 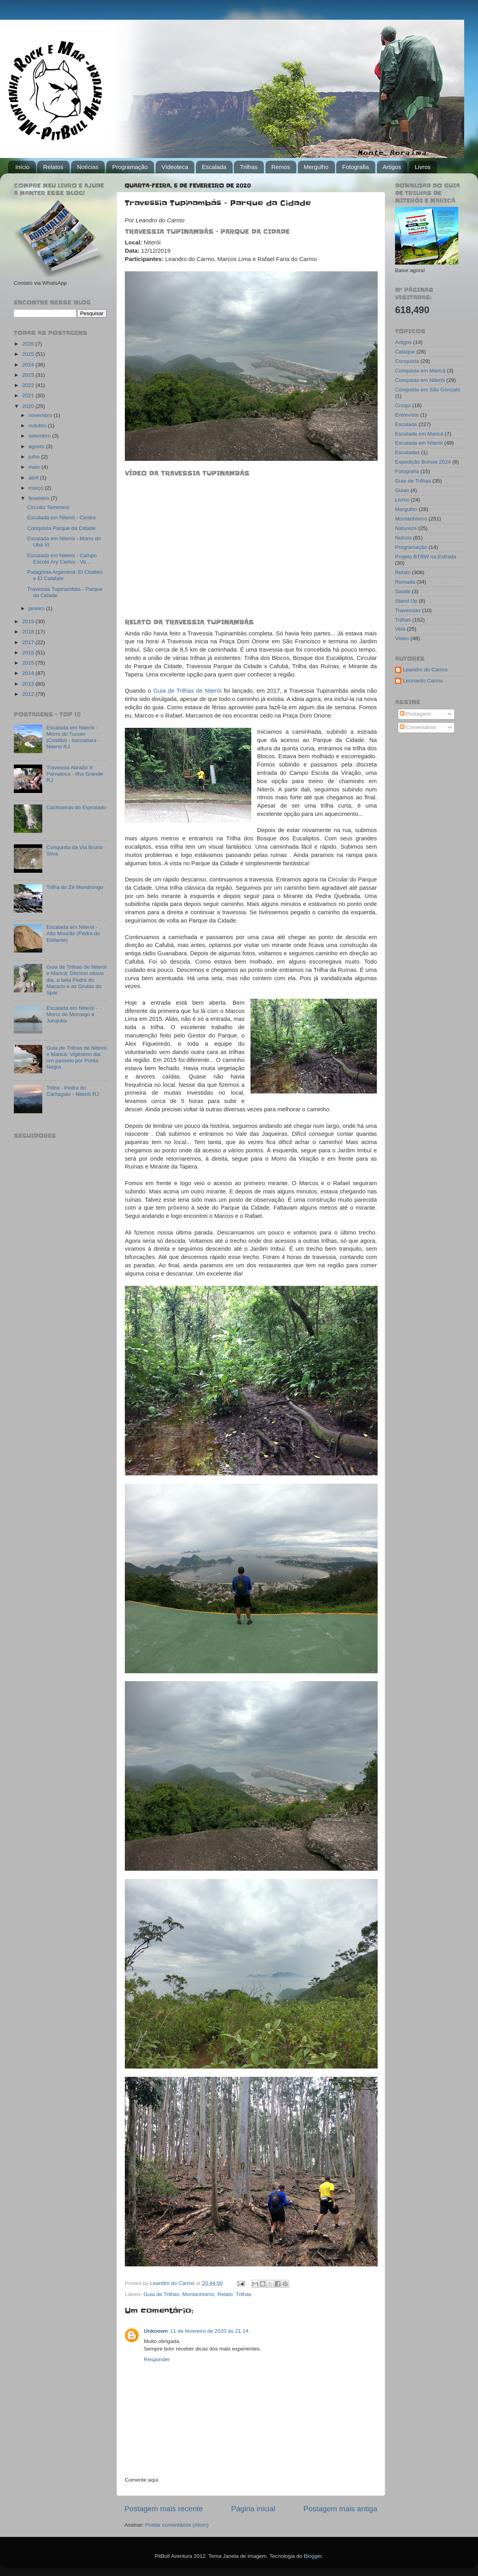 I want to click on 2012, so click(x=29, y=694).